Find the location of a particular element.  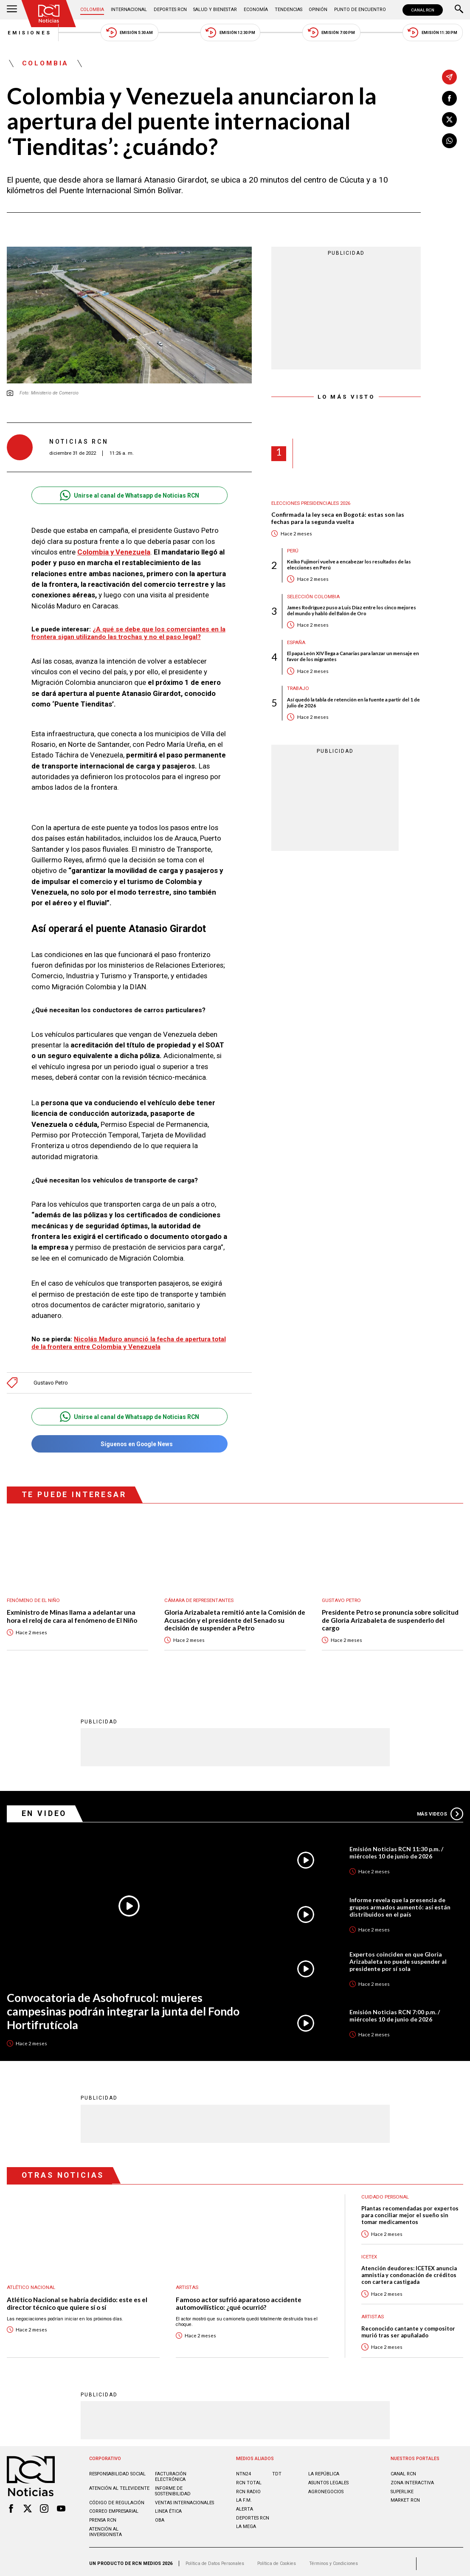

ASUNTOS LEGALES is located at coordinates (328, 2479).